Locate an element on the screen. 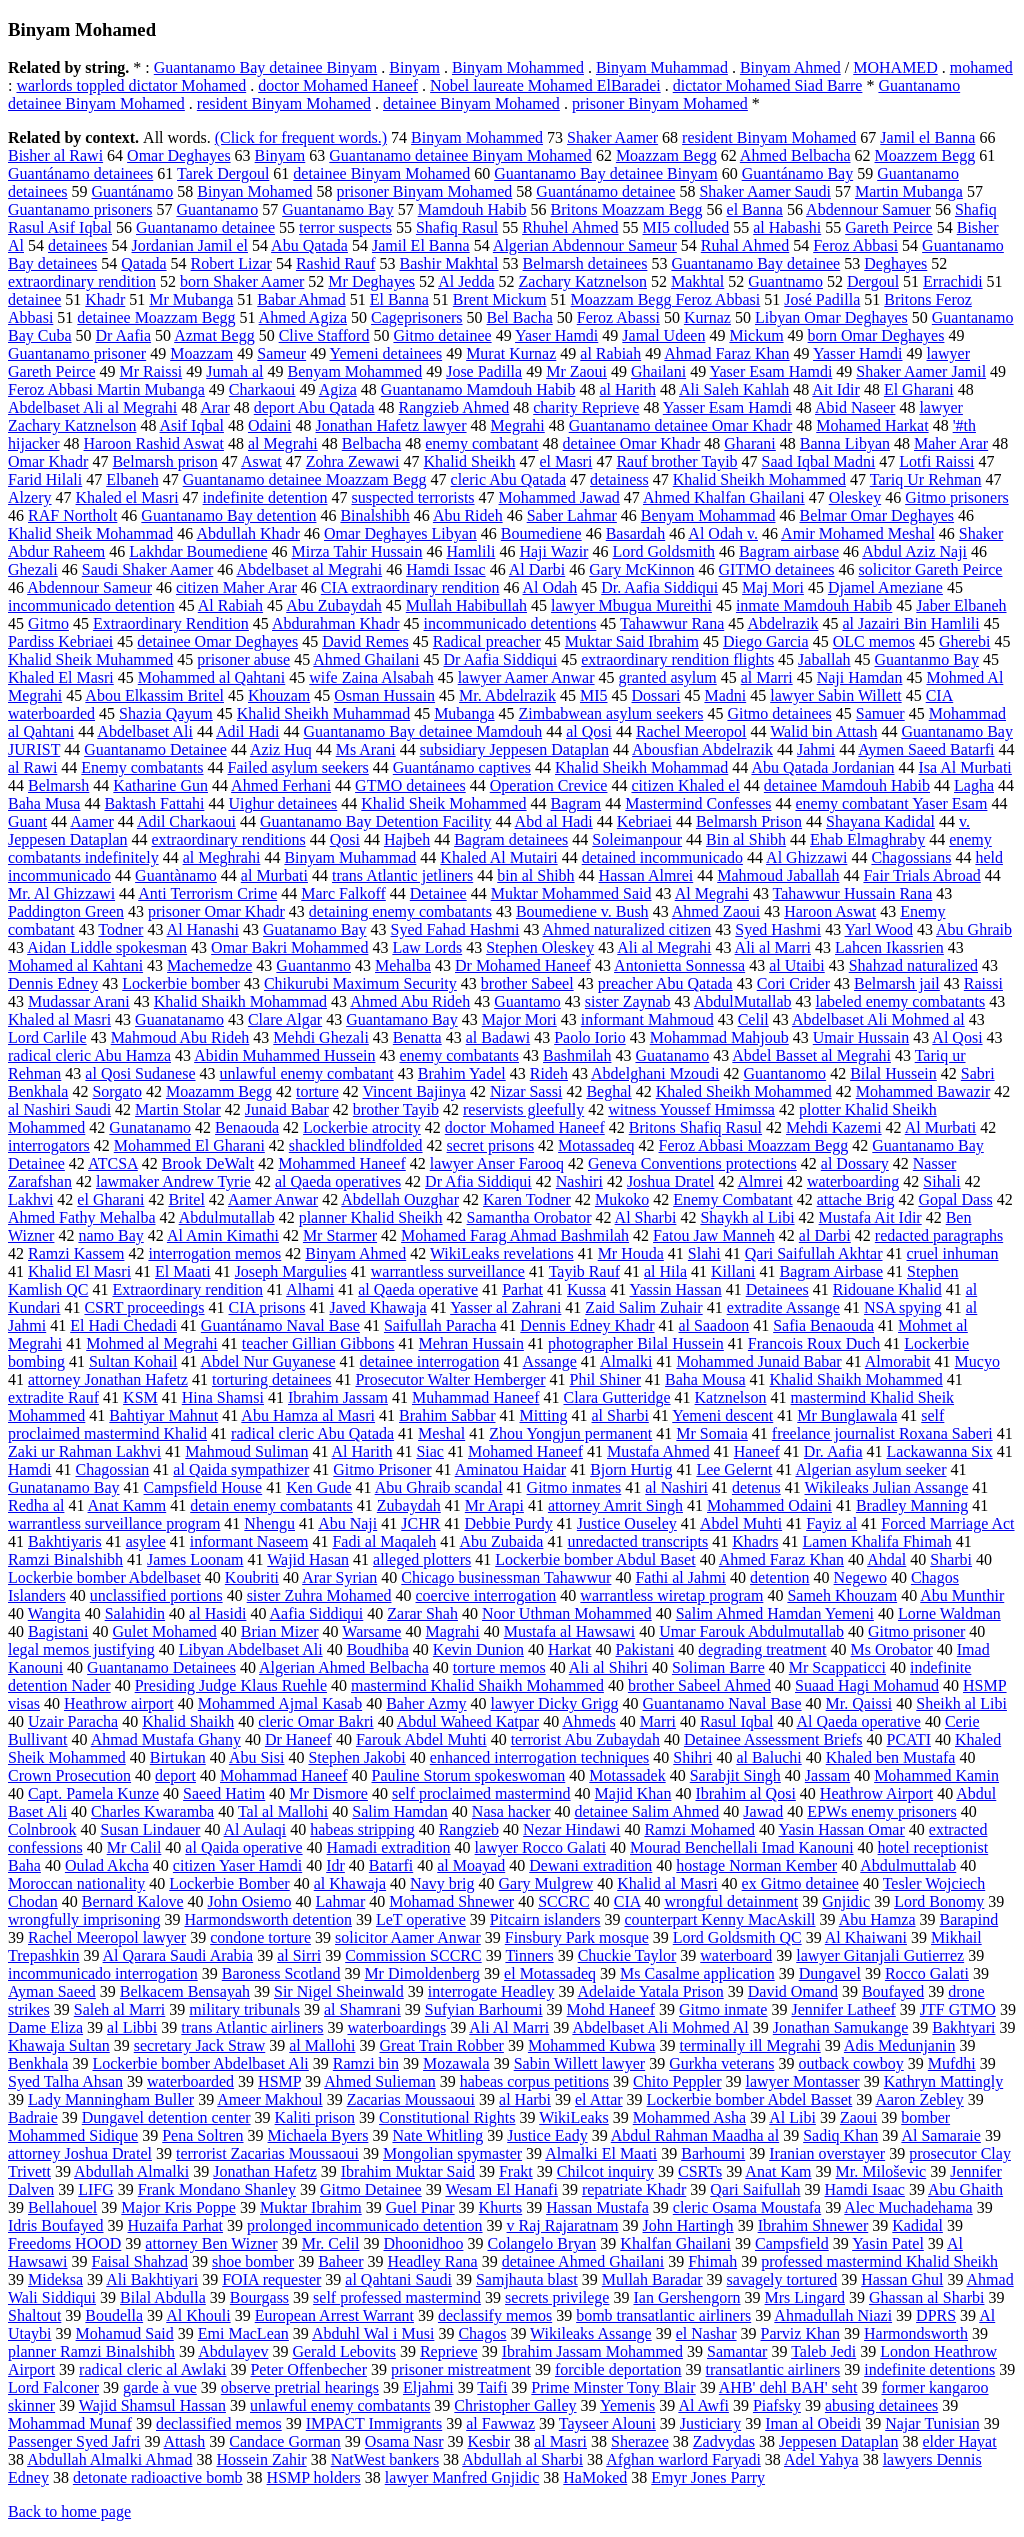 The image size is (1024, 2537). Crown Prosecution is located at coordinates (69, 1775).